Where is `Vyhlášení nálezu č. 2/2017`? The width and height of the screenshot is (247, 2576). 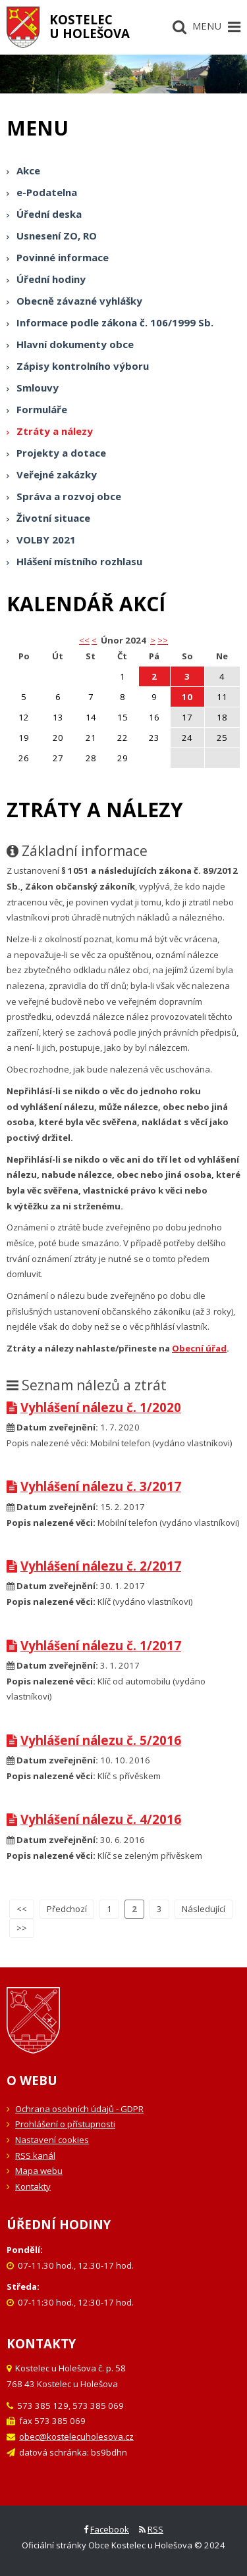
Vyhlášení nálezu č. 2/2017 is located at coordinates (94, 1565).